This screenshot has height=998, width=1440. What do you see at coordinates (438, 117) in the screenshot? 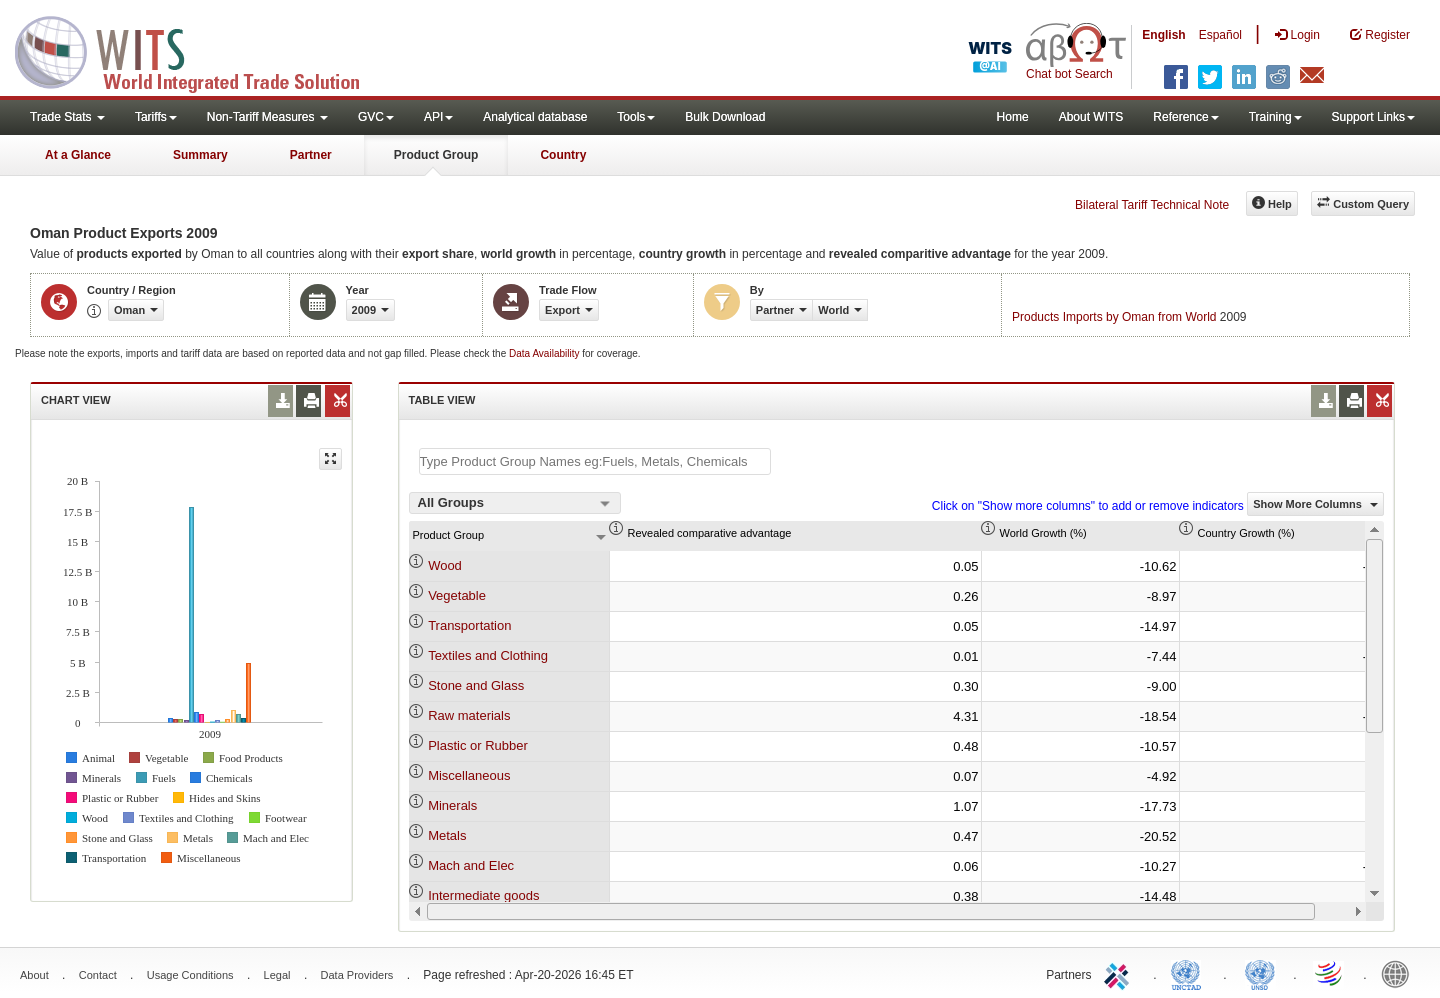
I see `API` at bounding box center [438, 117].